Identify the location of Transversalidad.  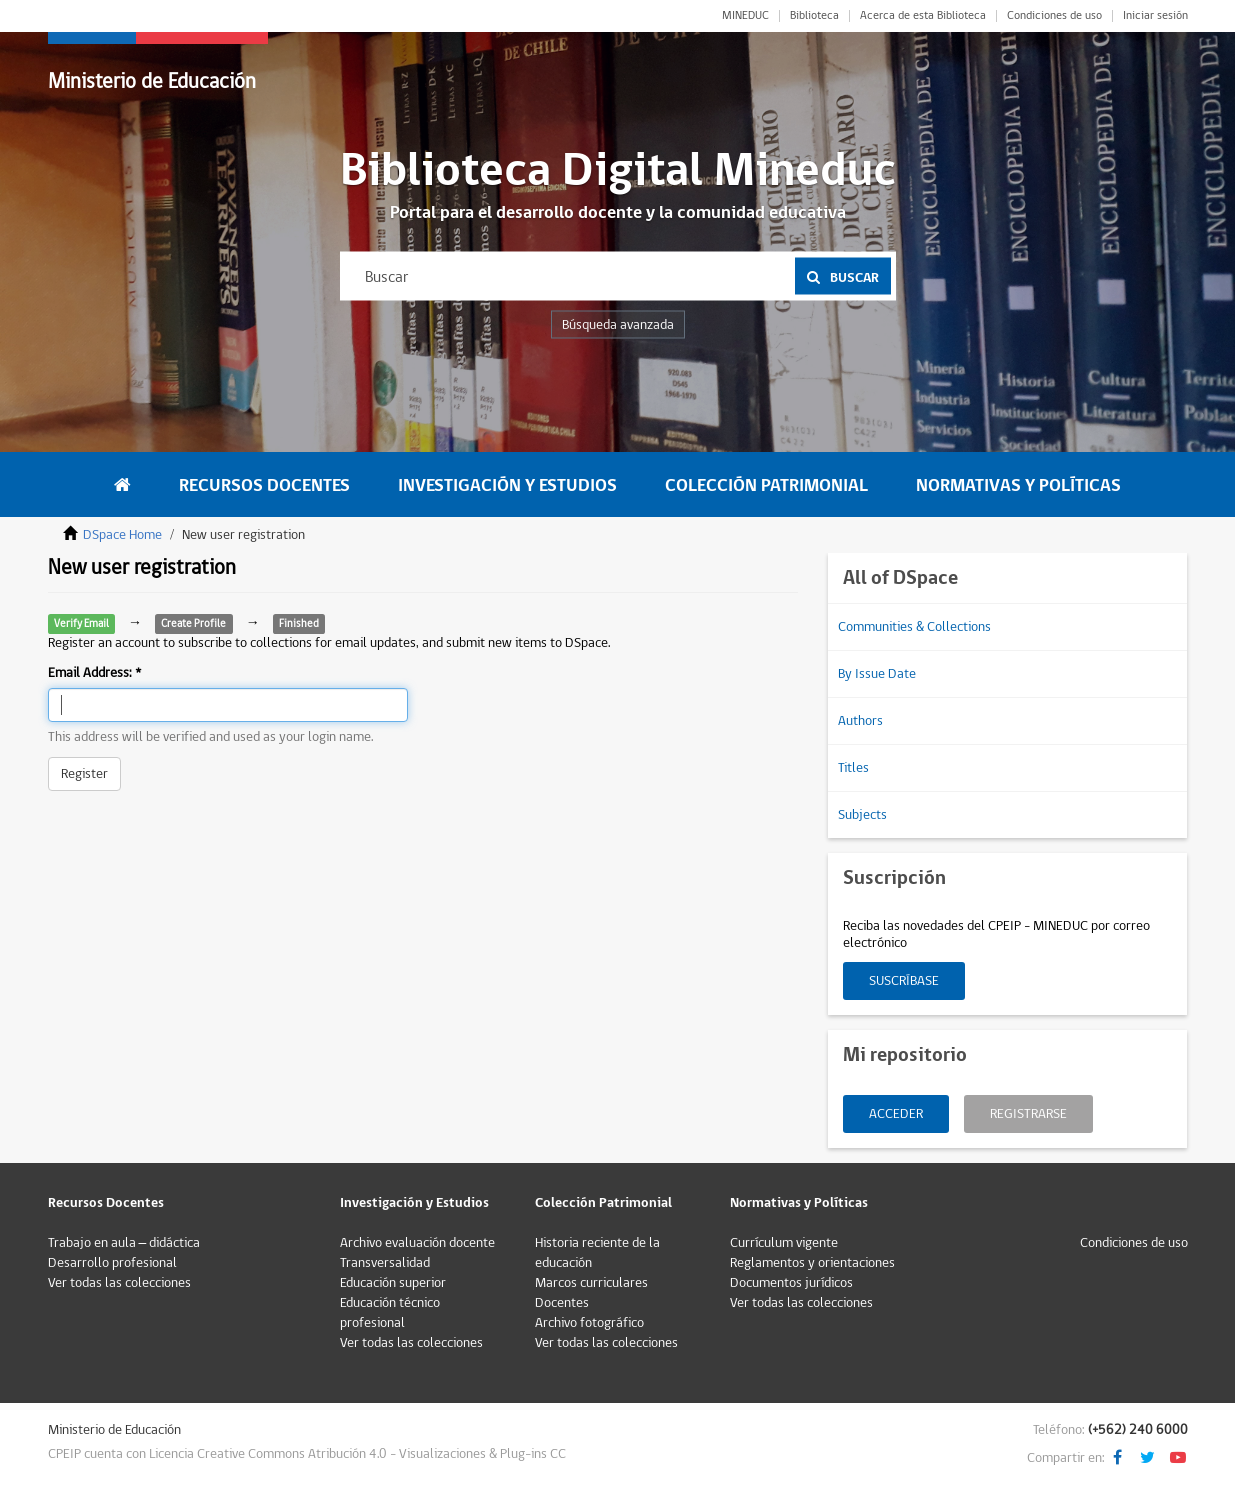
(385, 1263).